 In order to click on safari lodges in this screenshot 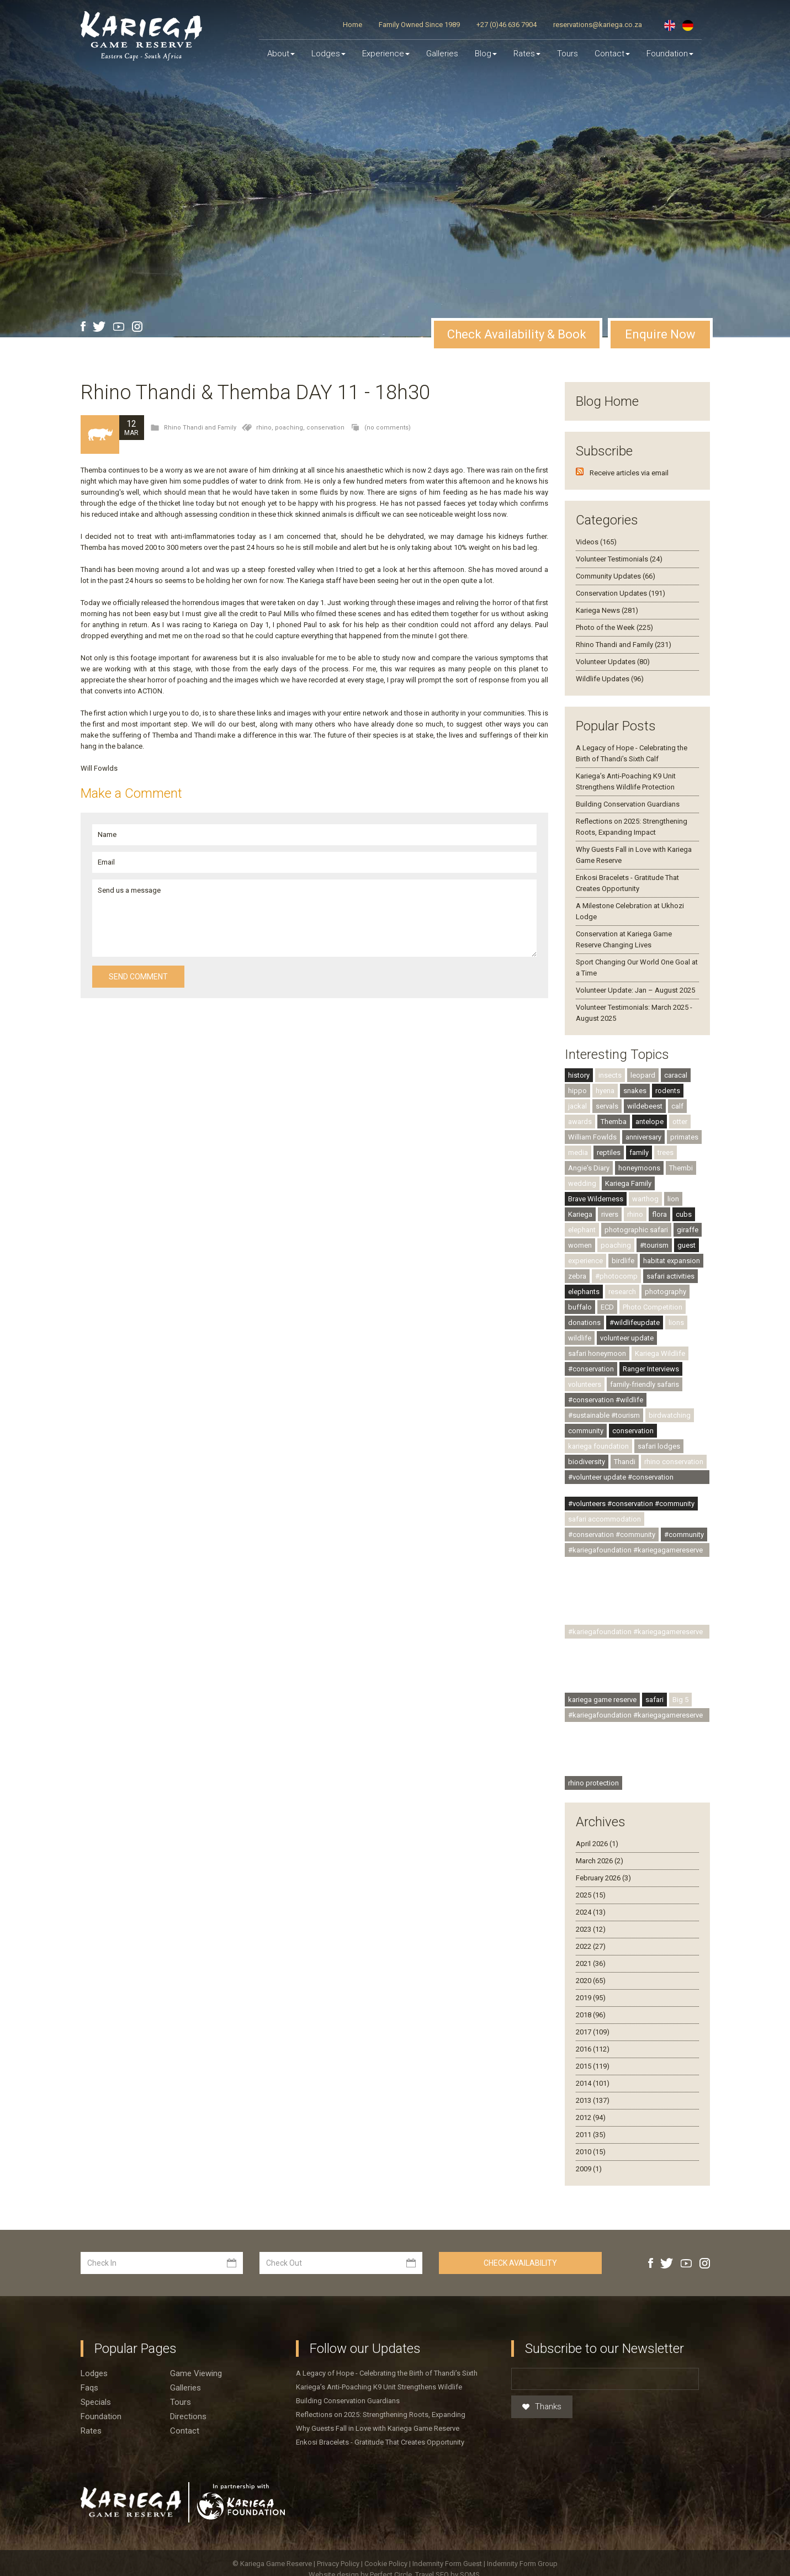, I will do `click(659, 1446)`.